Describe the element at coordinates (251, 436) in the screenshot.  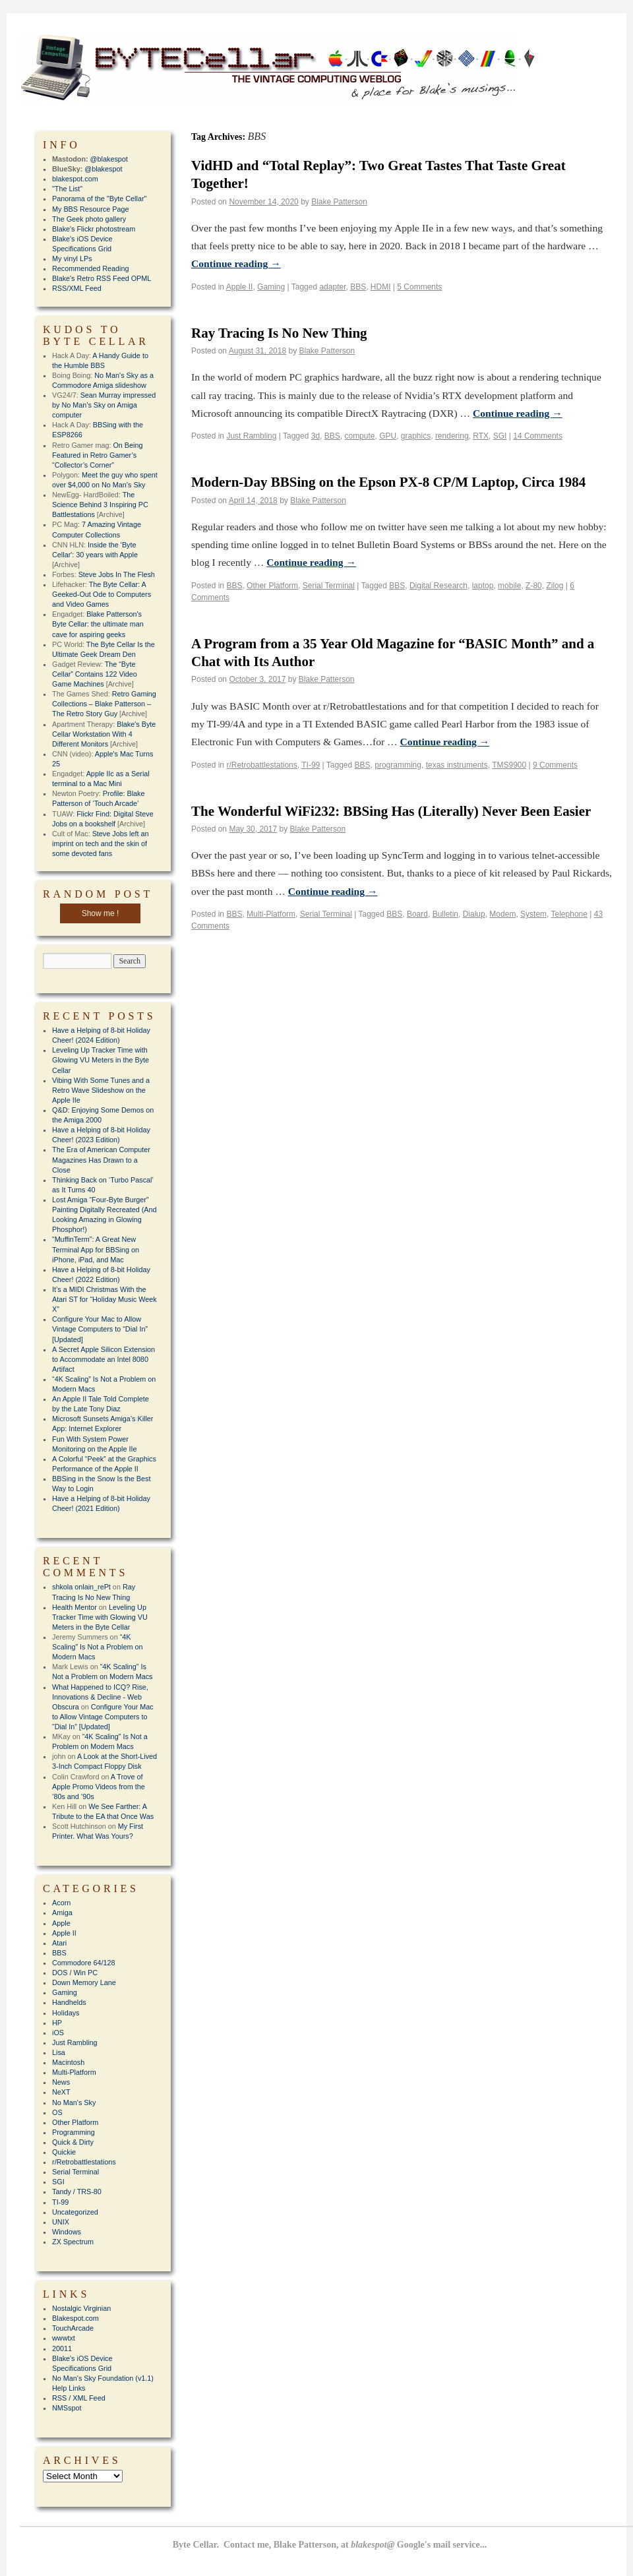
I see `Just Rambling` at that location.